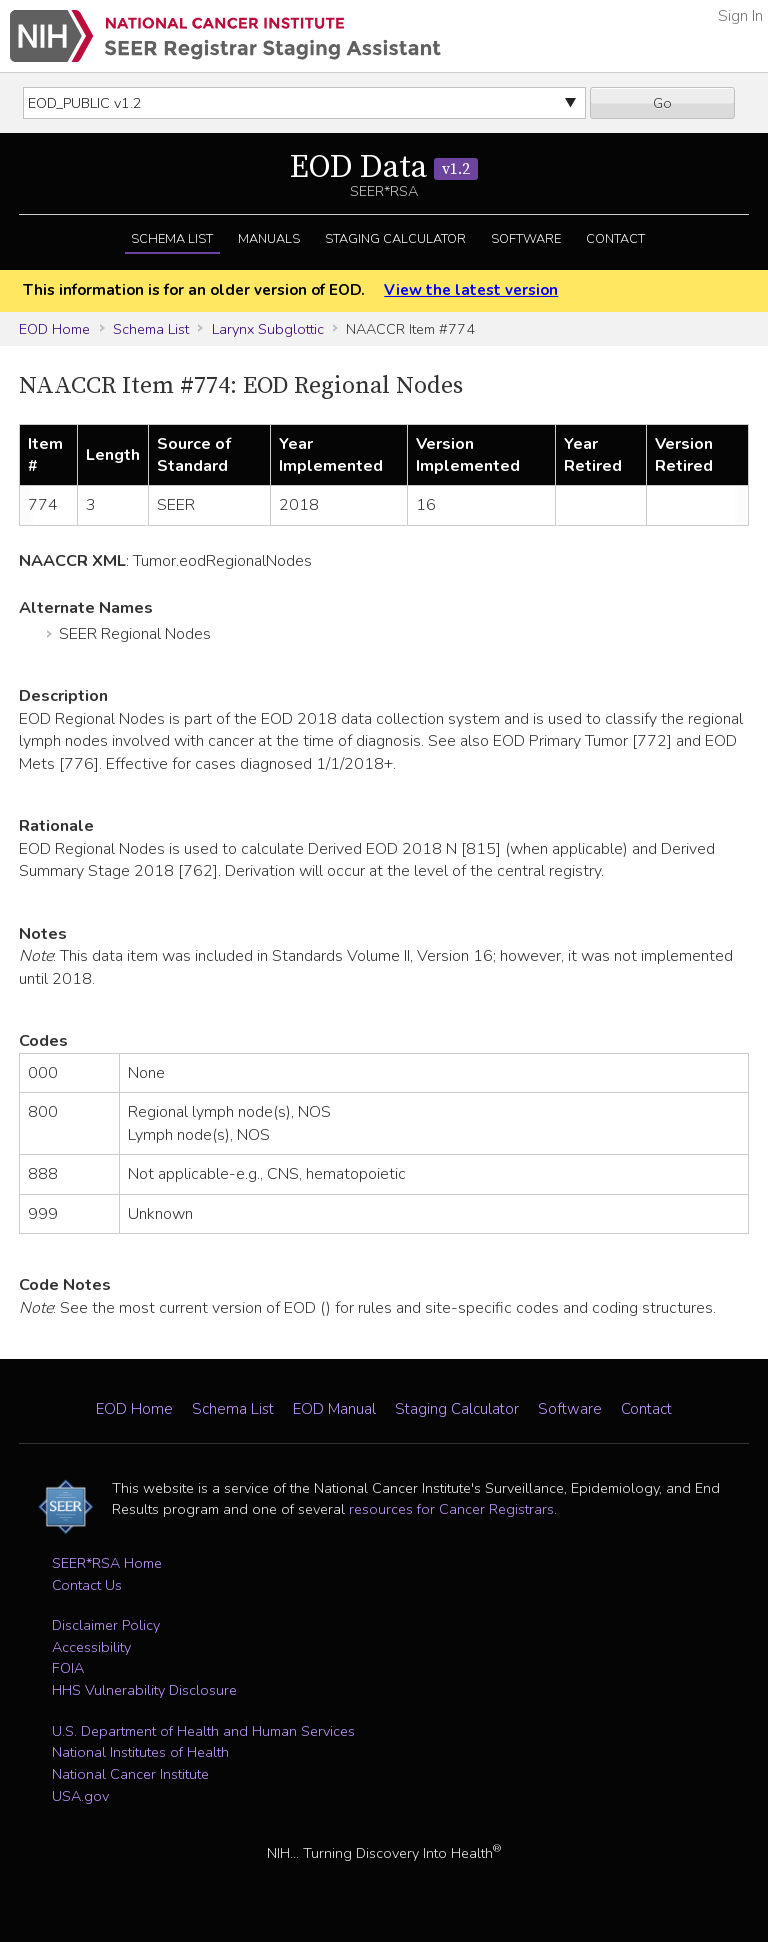 This screenshot has width=768, height=1942. Describe the element at coordinates (80, 1796) in the screenshot. I see `USA.gov` at that location.